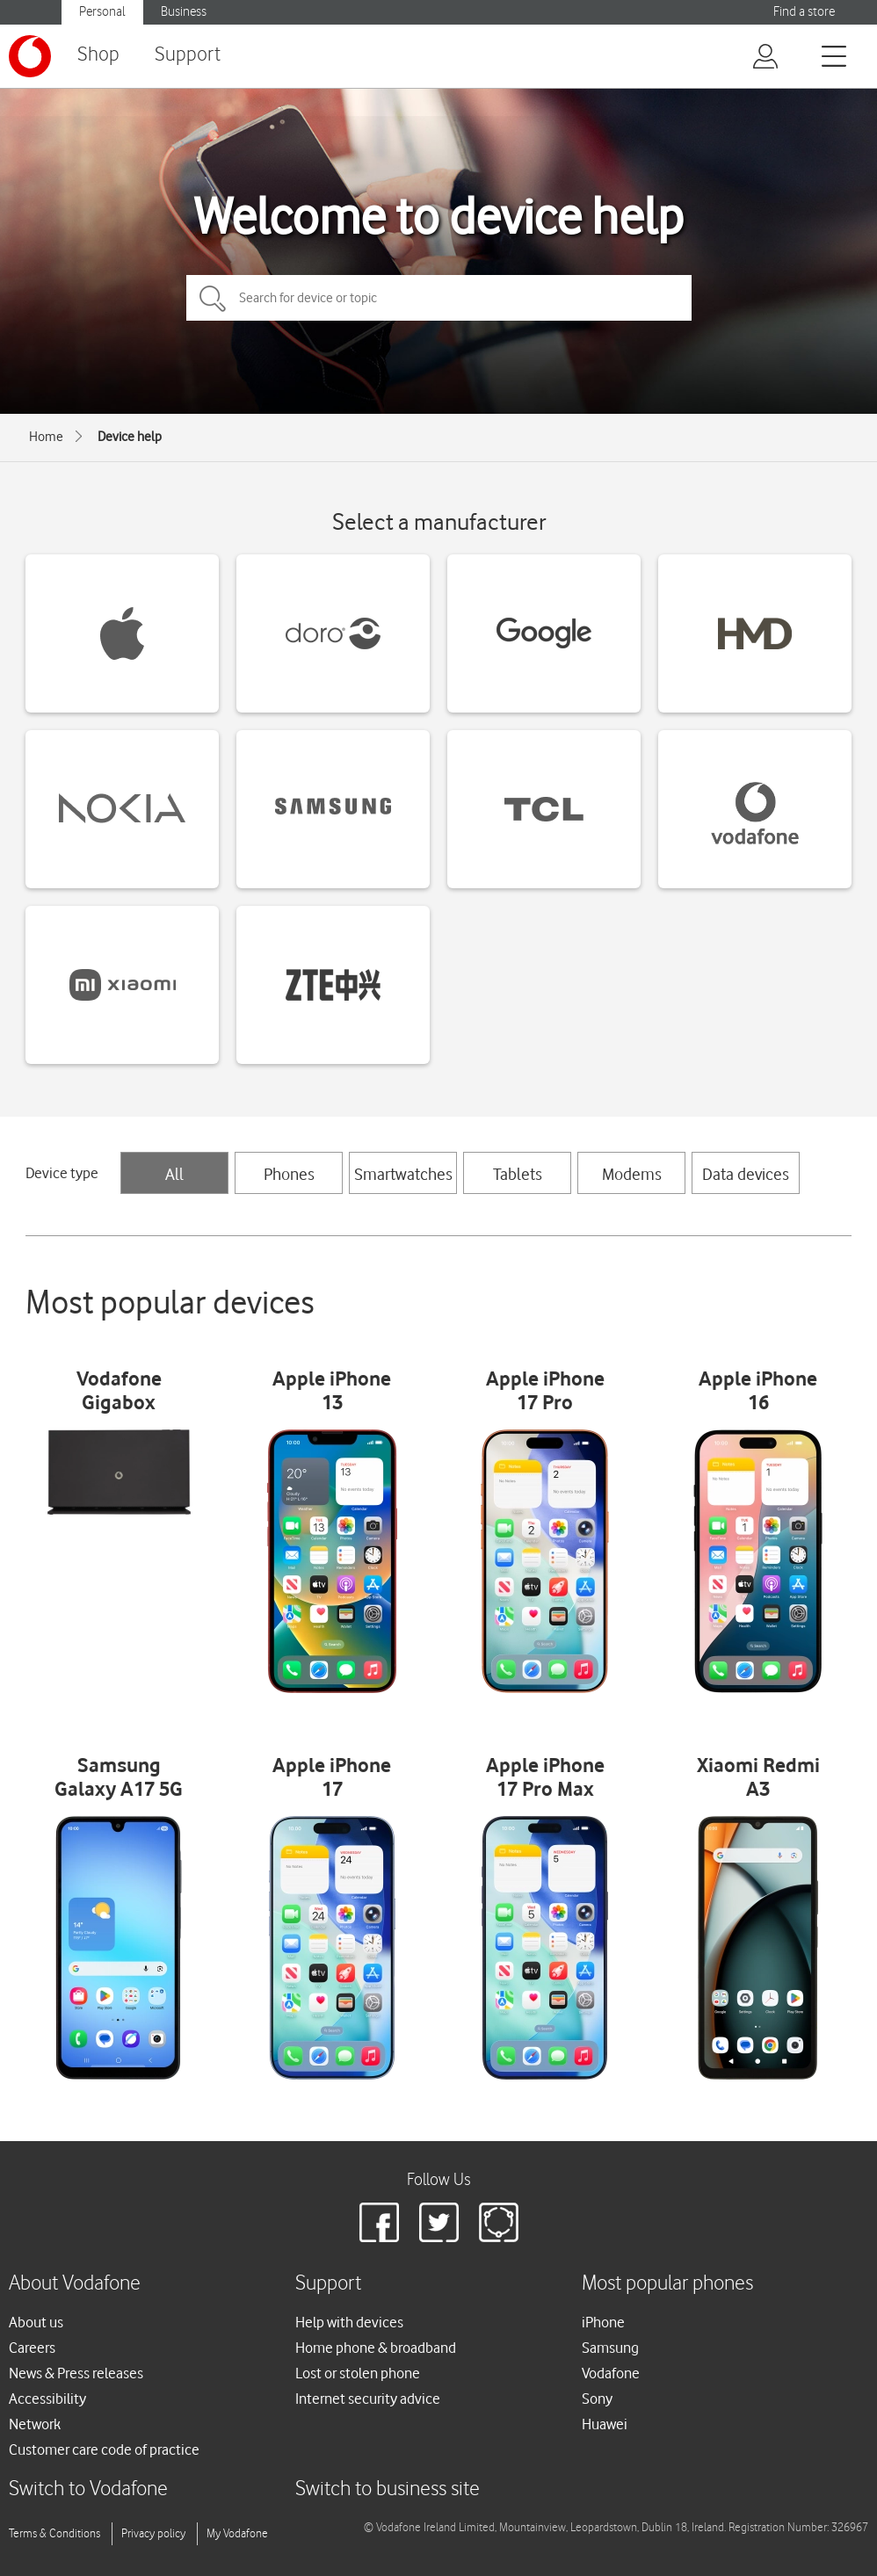 The height and width of the screenshot is (2576, 877). Describe the element at coordinates (75, 2284) in the screenshot. I see `About Vodafone` at that location.